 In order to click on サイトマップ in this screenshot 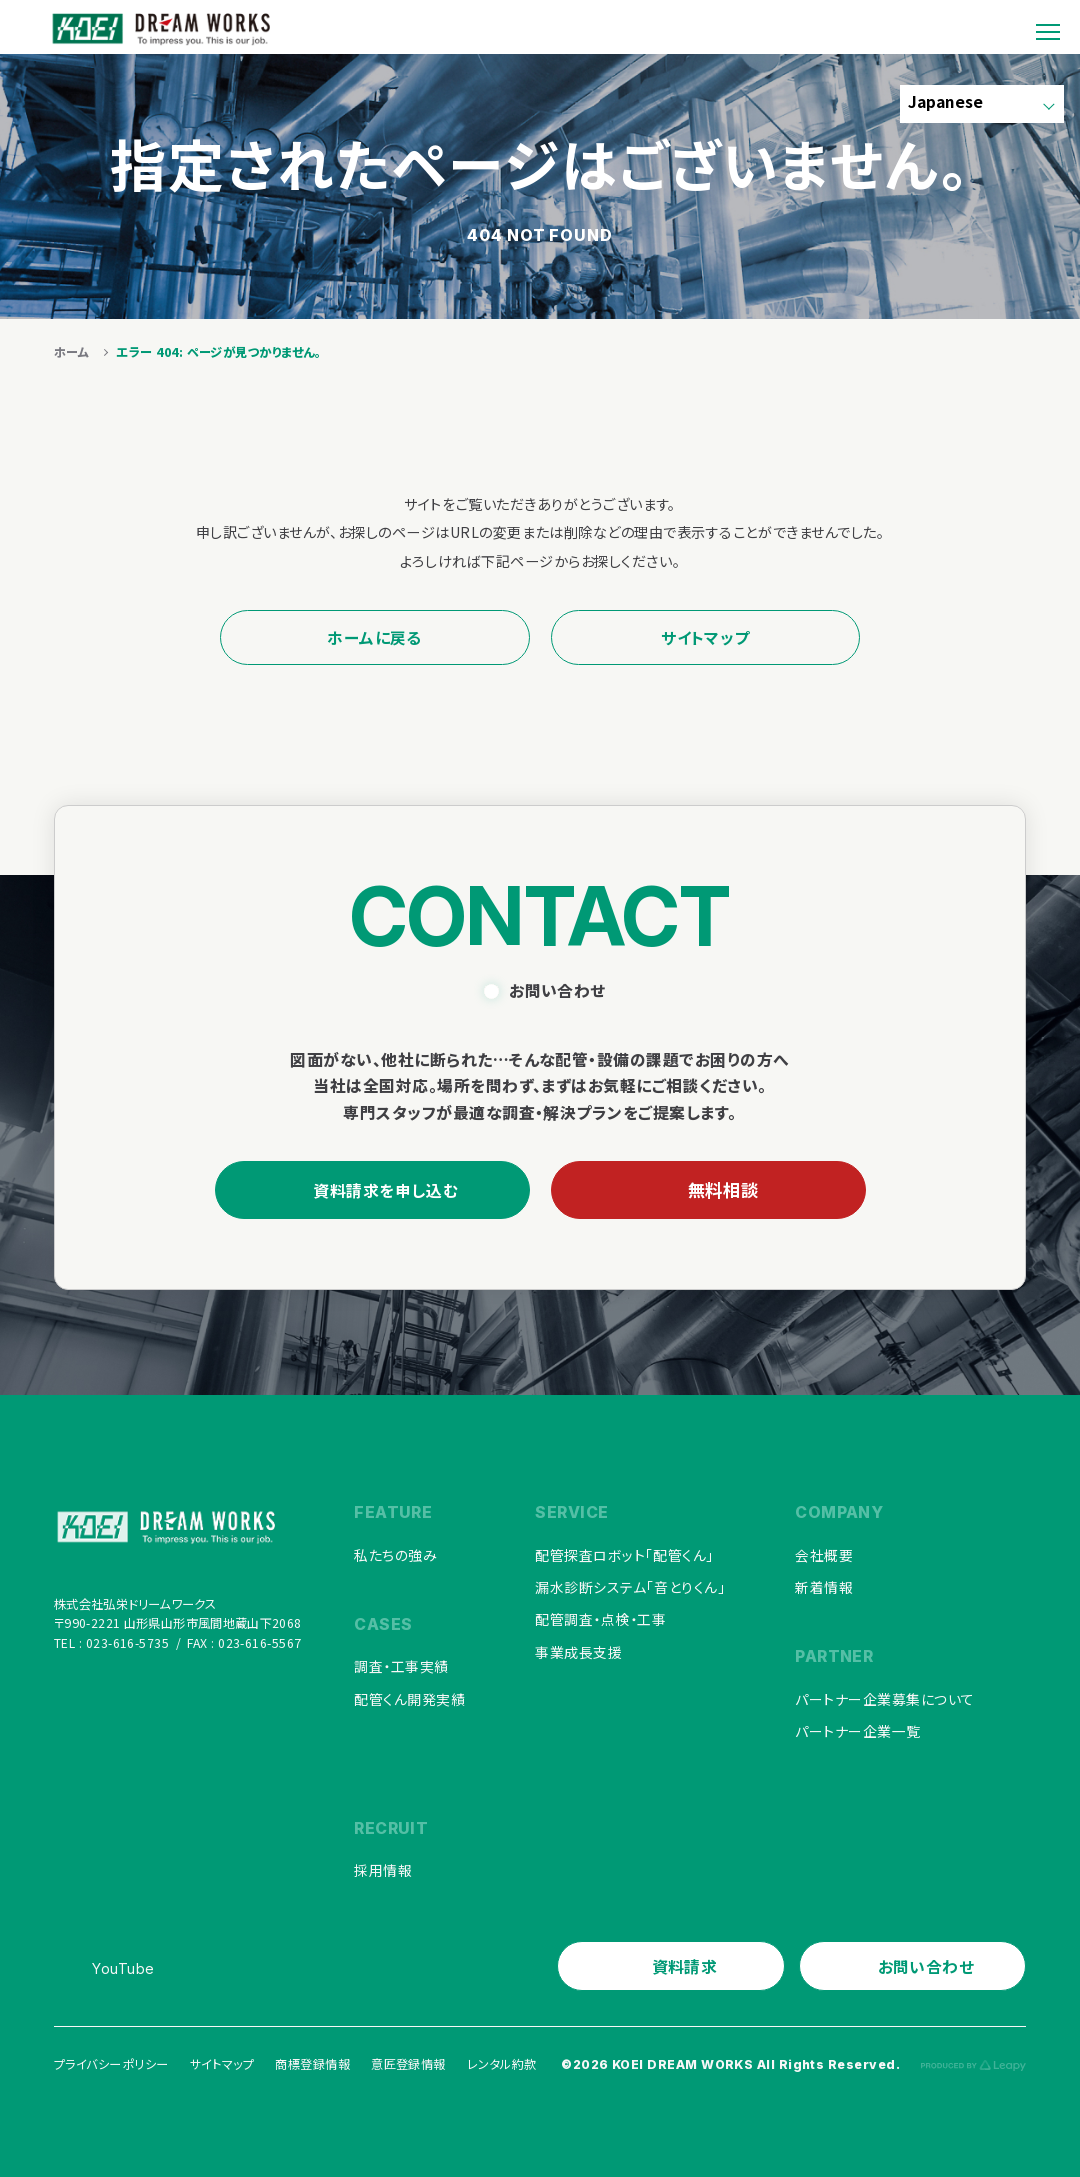, I will do `click(705, 637)`.